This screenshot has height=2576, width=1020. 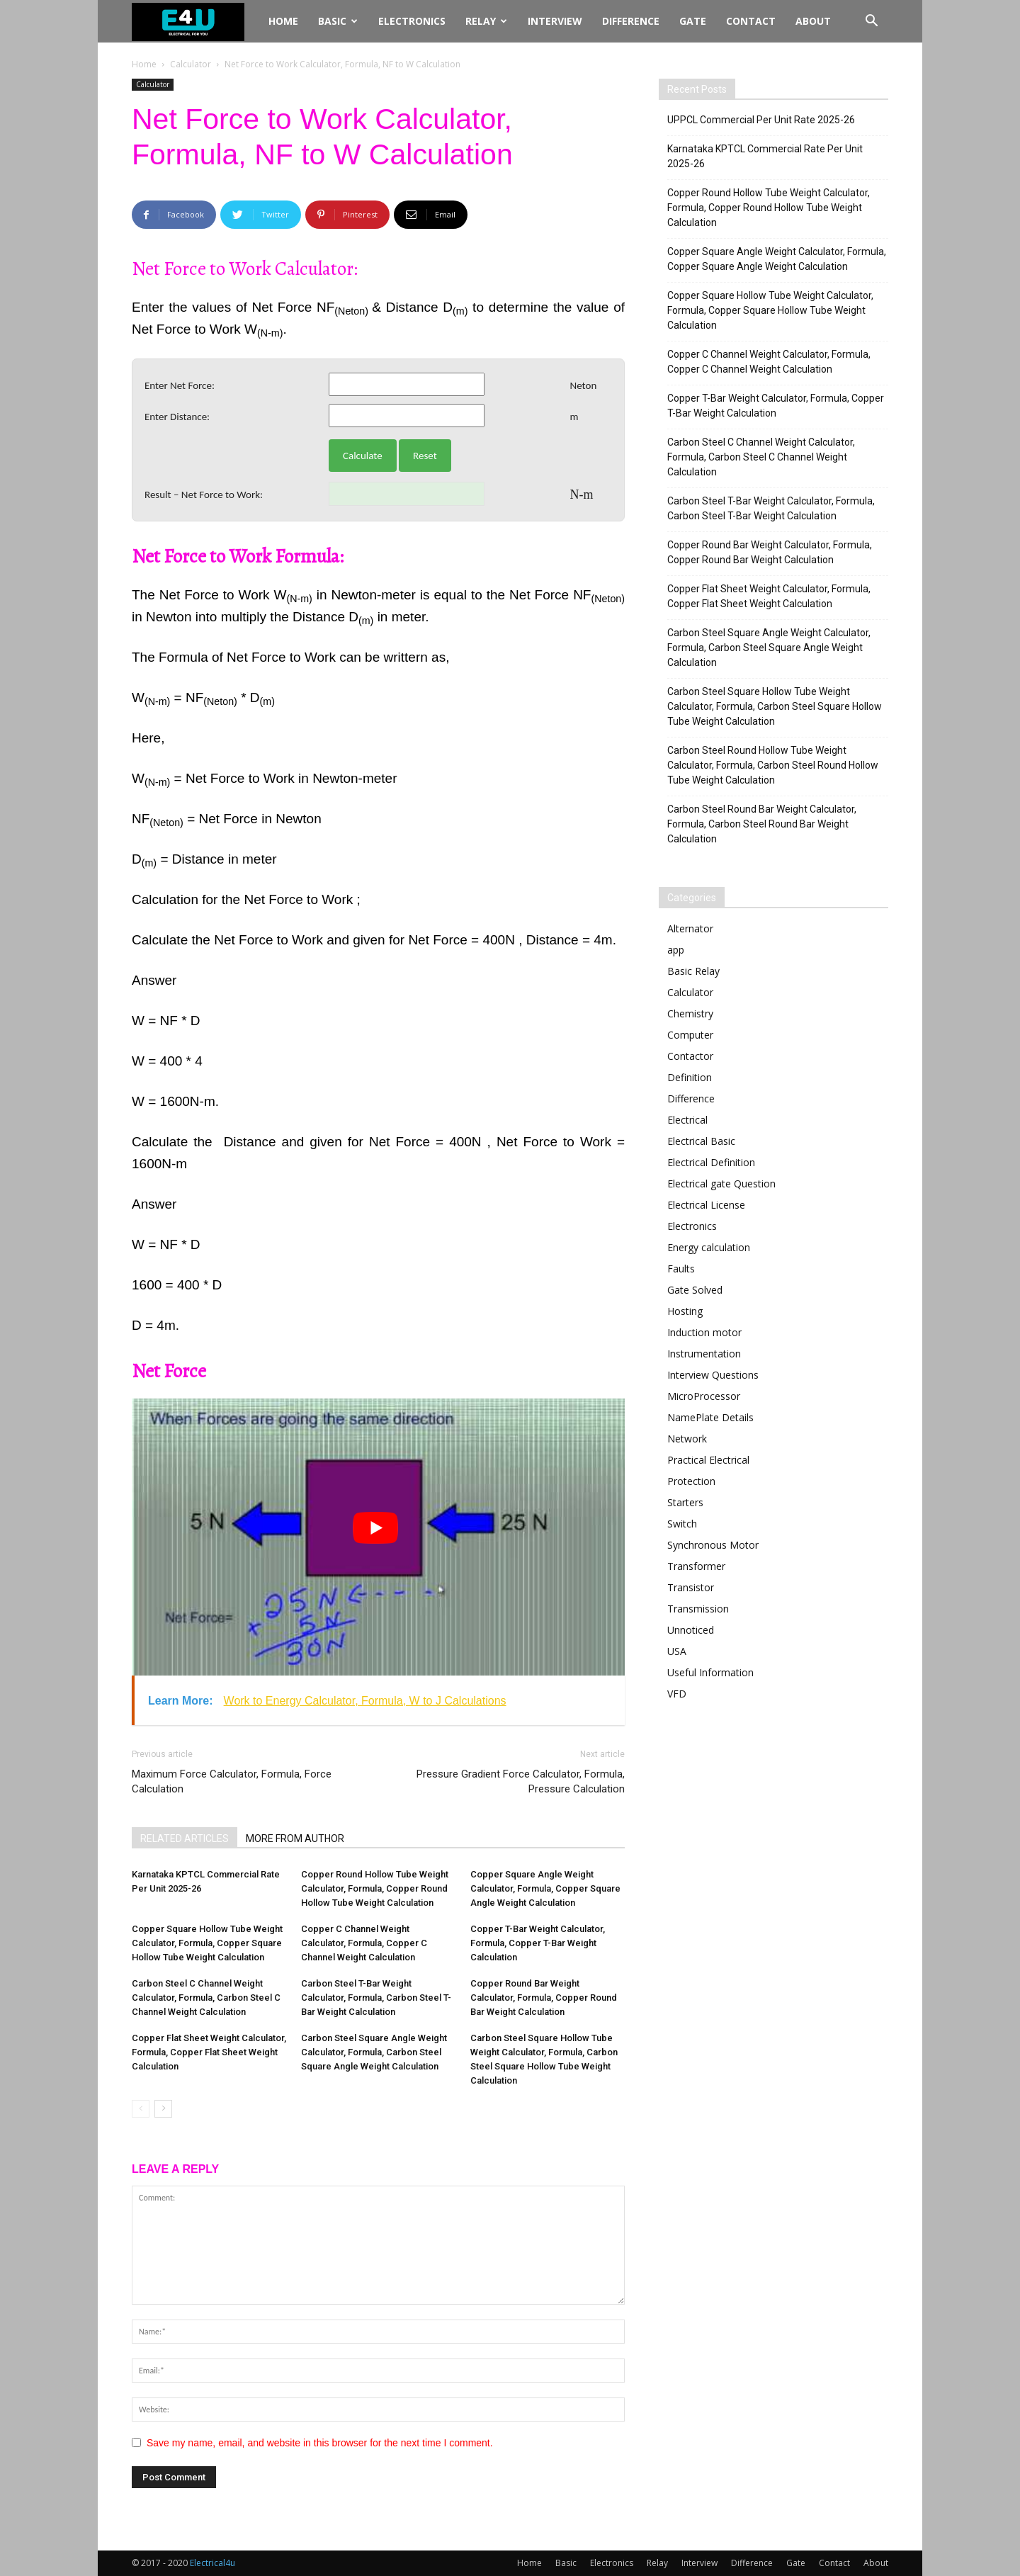 What do you see at coordinates (706, 1204) in the screenshot?
I see `Electrical License` at bounding box center [706, 1204].